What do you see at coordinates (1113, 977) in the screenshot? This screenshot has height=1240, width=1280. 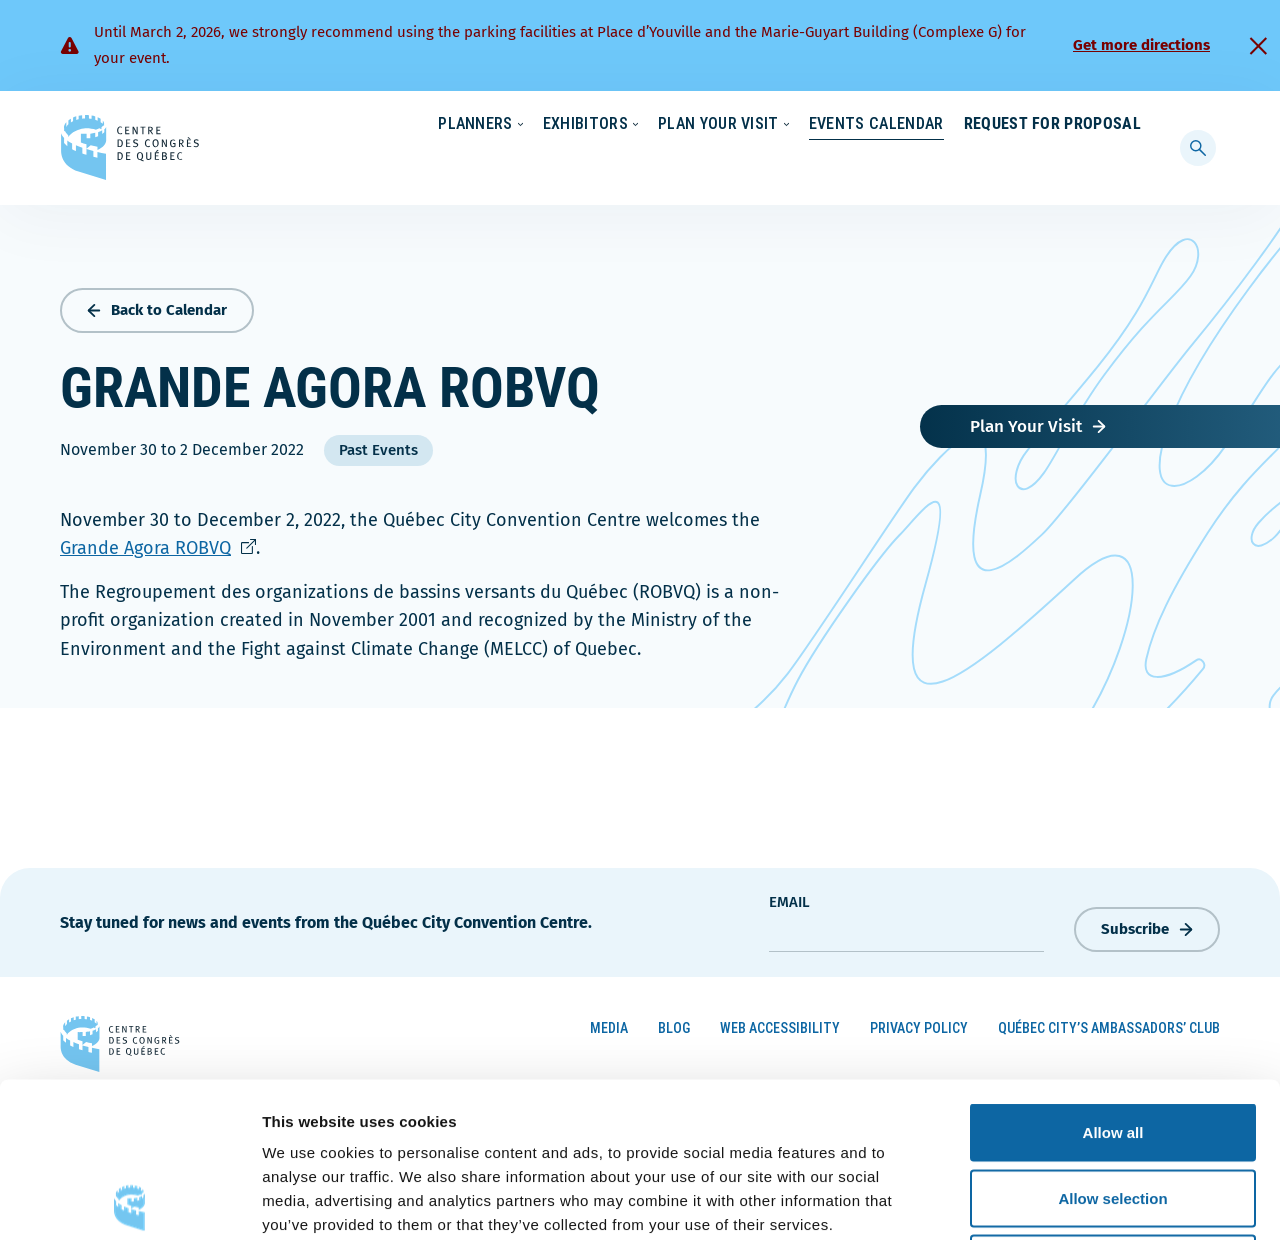 I see `Allow all` at bounding box center [1113, 977].